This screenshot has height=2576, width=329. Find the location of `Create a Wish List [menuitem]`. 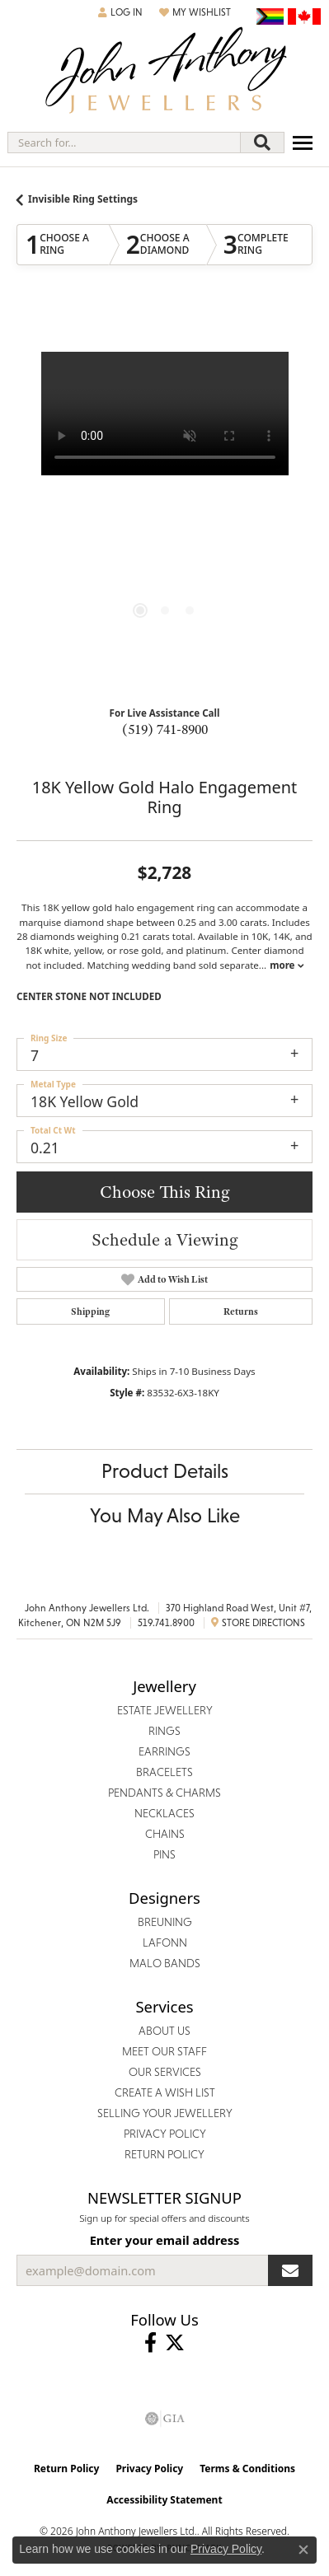

Create a Wish List [menuitem] is located at coordinates (165, 2092).